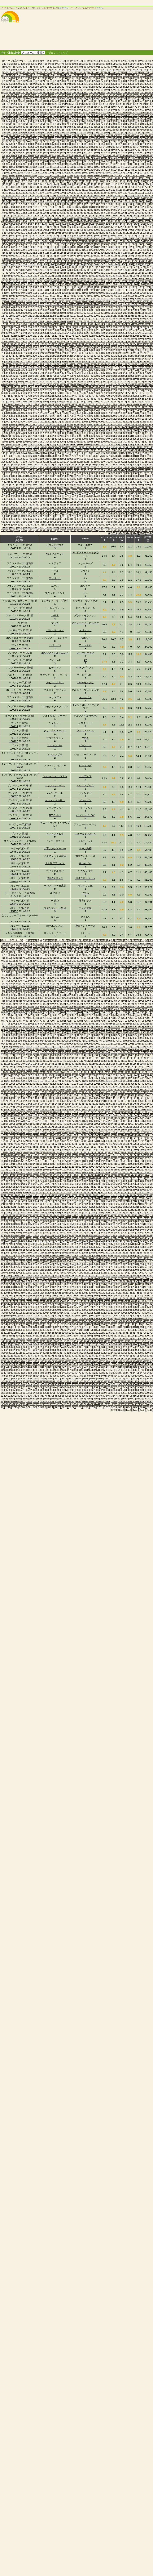 The image size is (153, 2576). I want to click on [1789], so click(97, 269).